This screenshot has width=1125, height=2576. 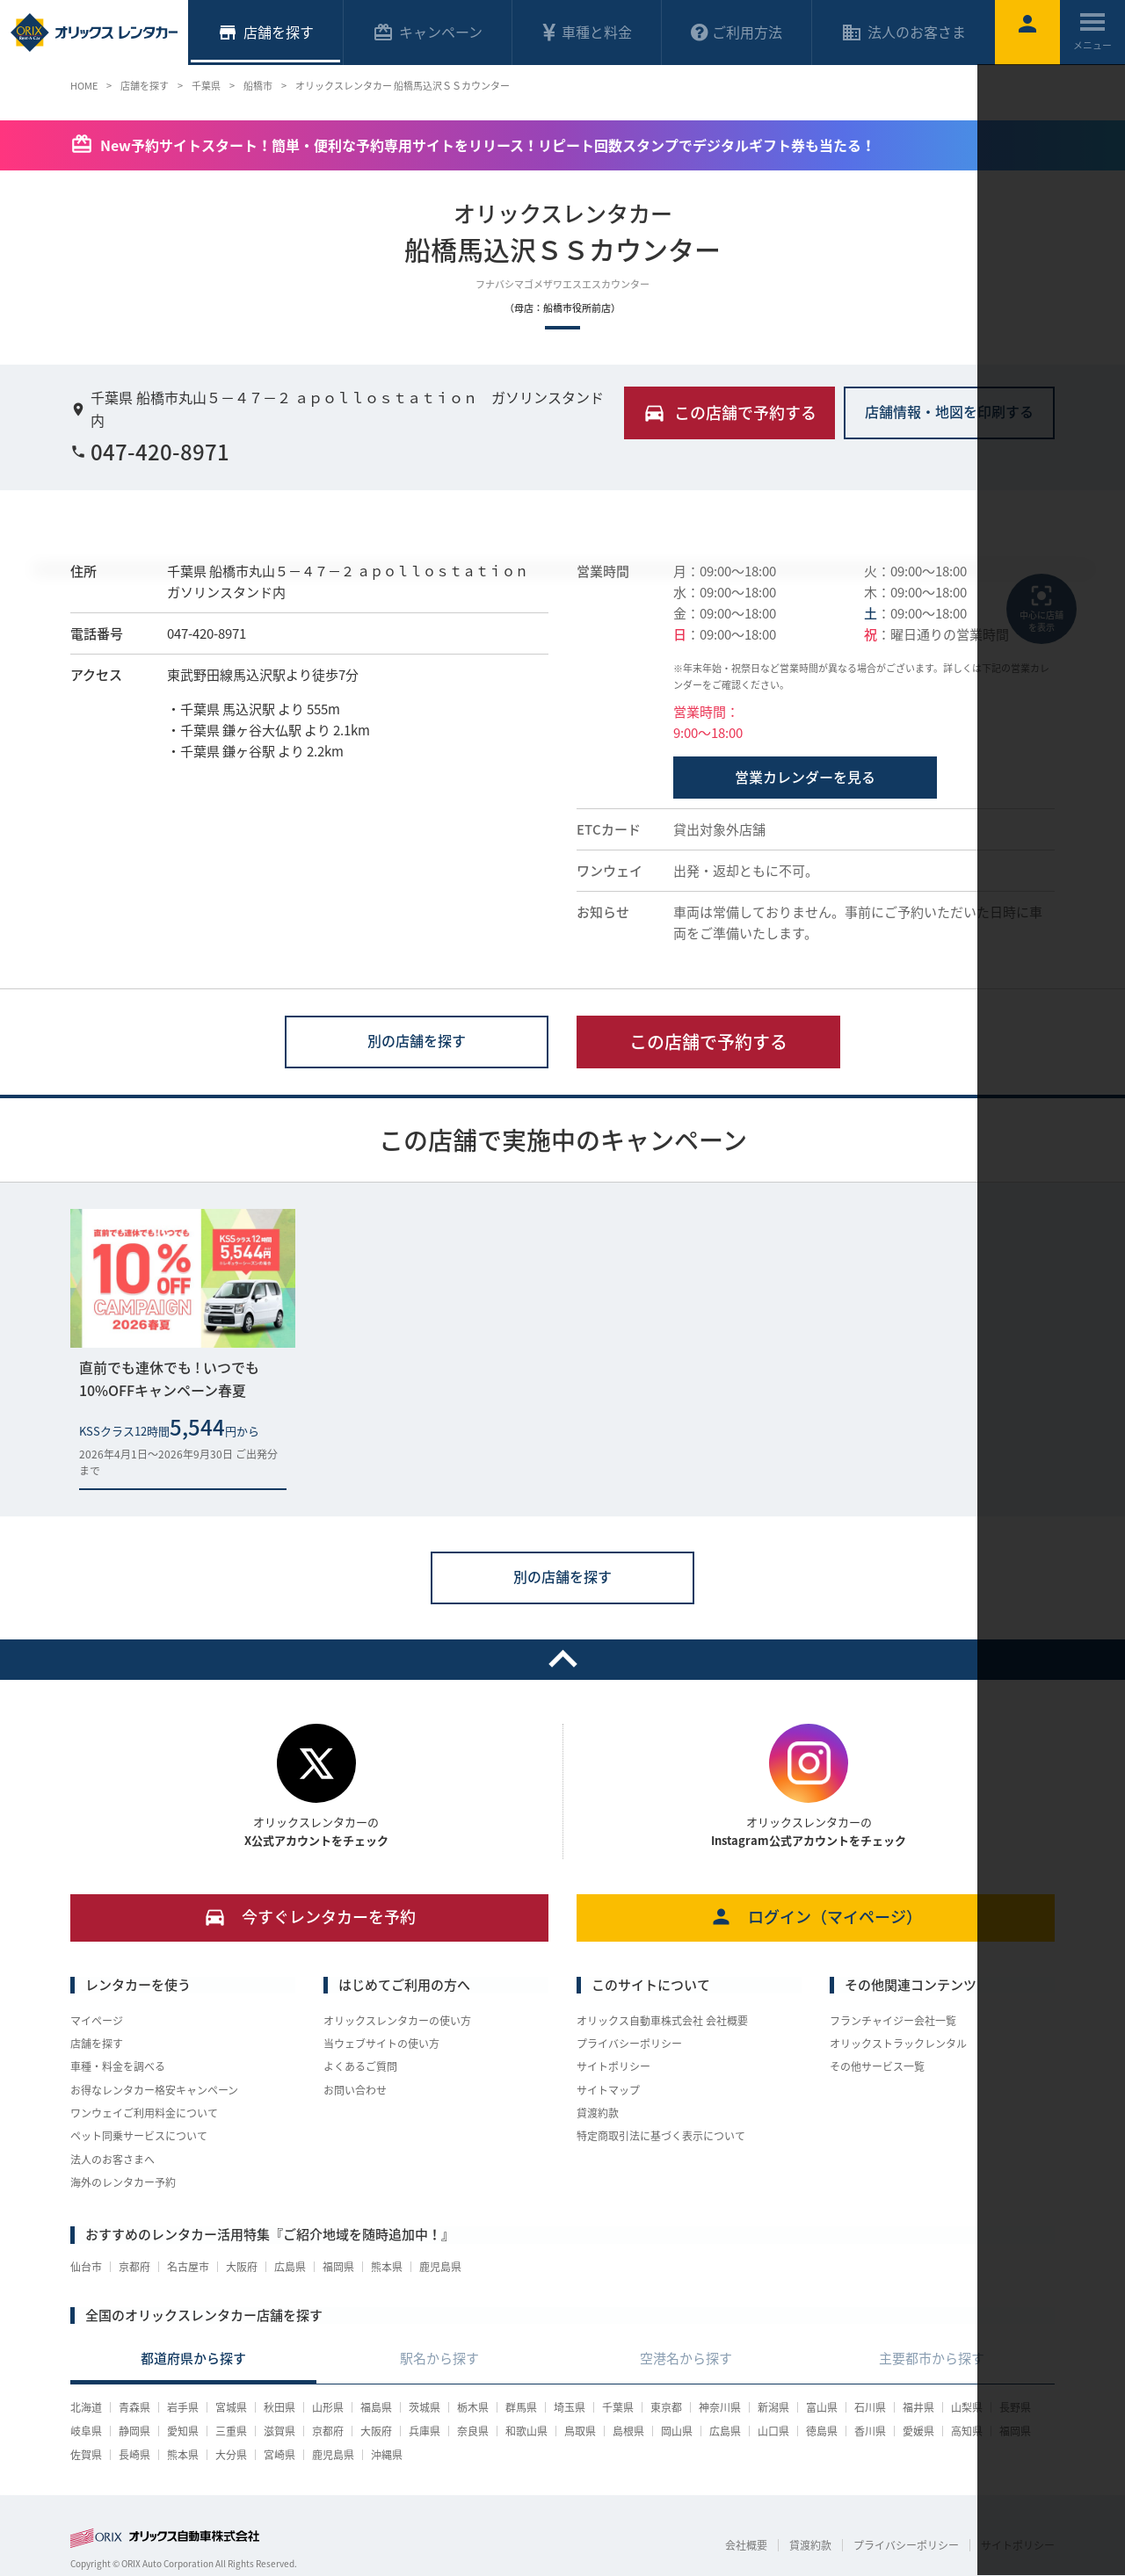 What do you see at coordinates (628, 2431) in the screenshot?
I see `島根県` at bounding box center [628, 2431].